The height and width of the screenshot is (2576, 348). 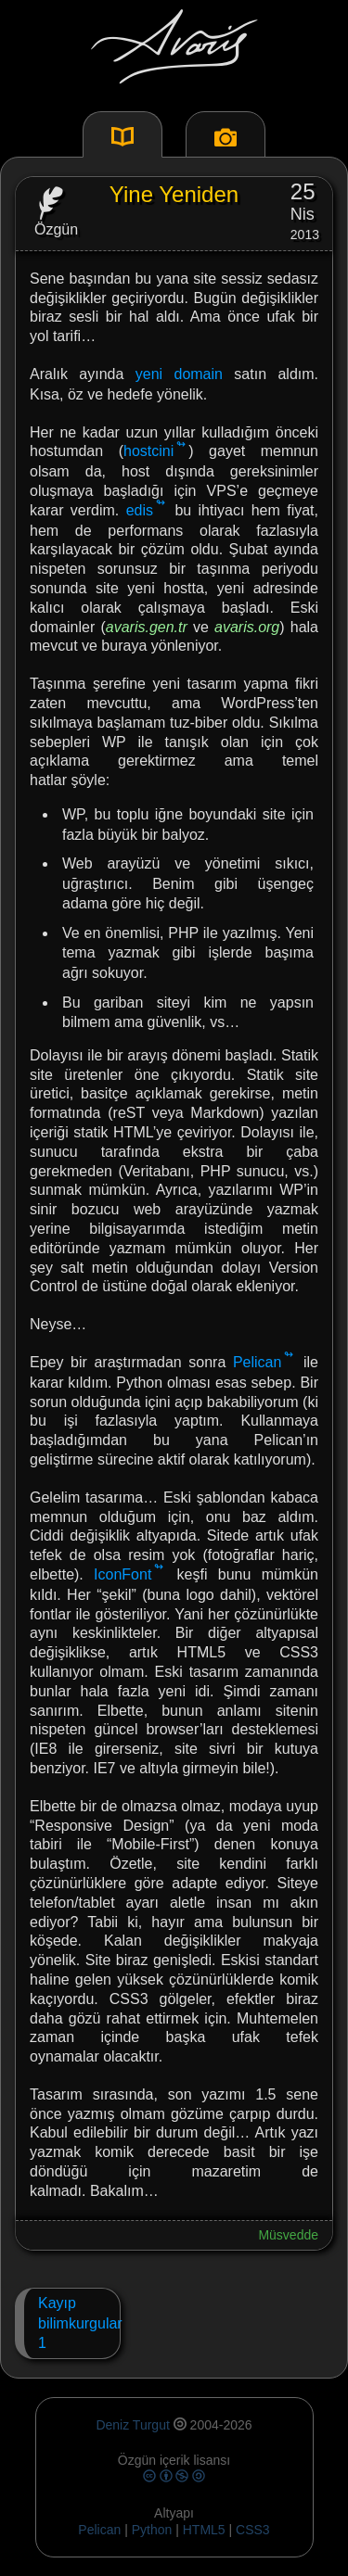 What do you see at coordinates (257, 1362) in the screenshot?
I see `Pelican` at bounding box center [257, 1362].